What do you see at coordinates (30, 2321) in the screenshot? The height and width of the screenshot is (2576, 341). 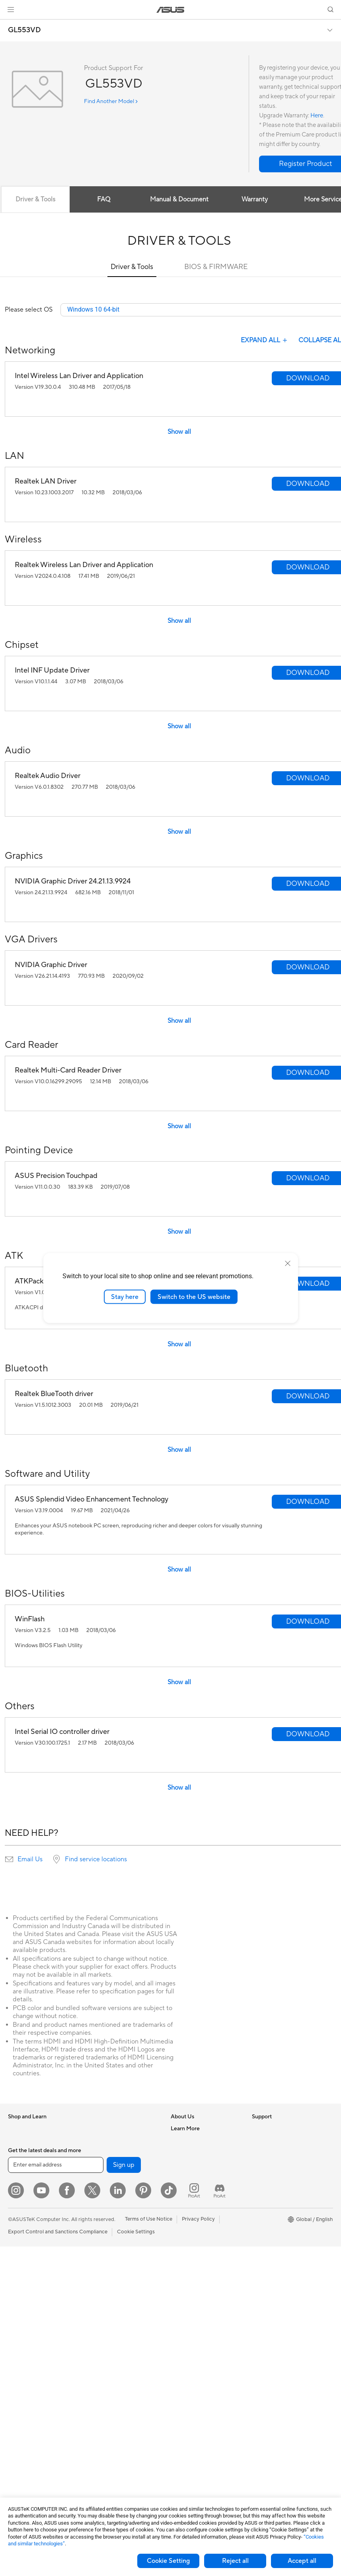 I see `Gaming Tower PCs` at bounding box center [30, 2321].